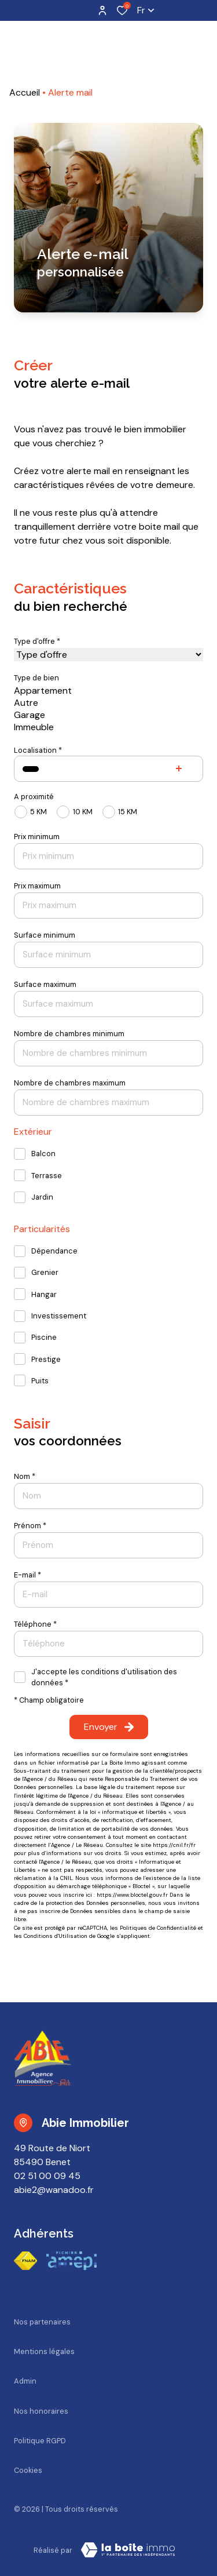 Image resolution: width=217 pixels, height=2576 pixels. I want to click on Admin, so click(25, 2381).